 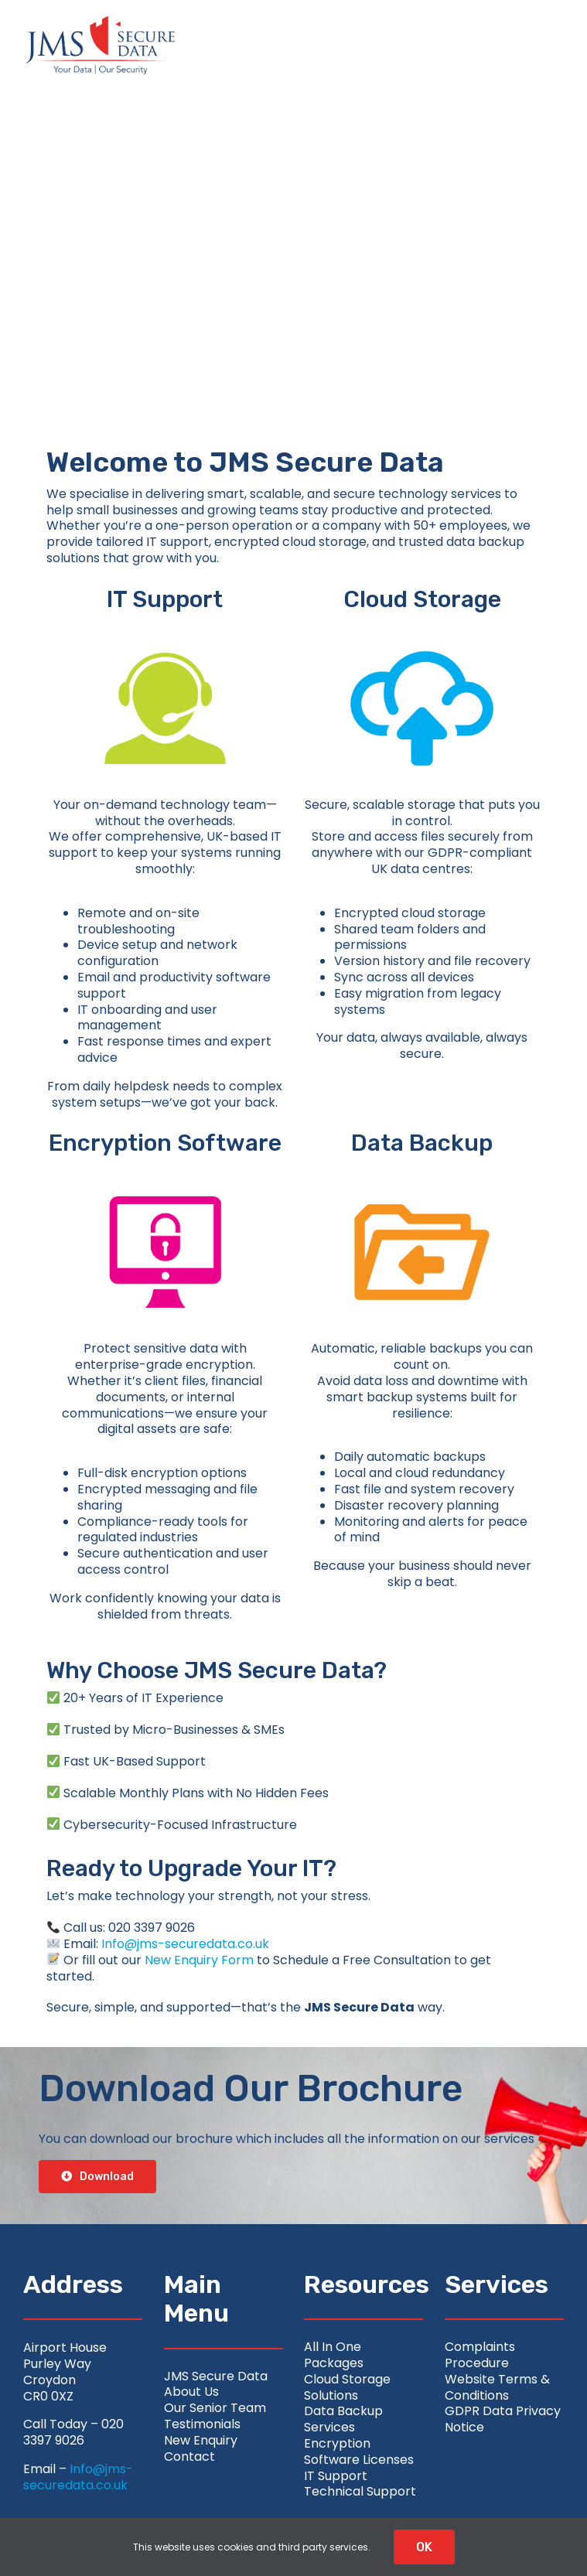 I want to click on [encryption-image], so click(x=165, y=1169).